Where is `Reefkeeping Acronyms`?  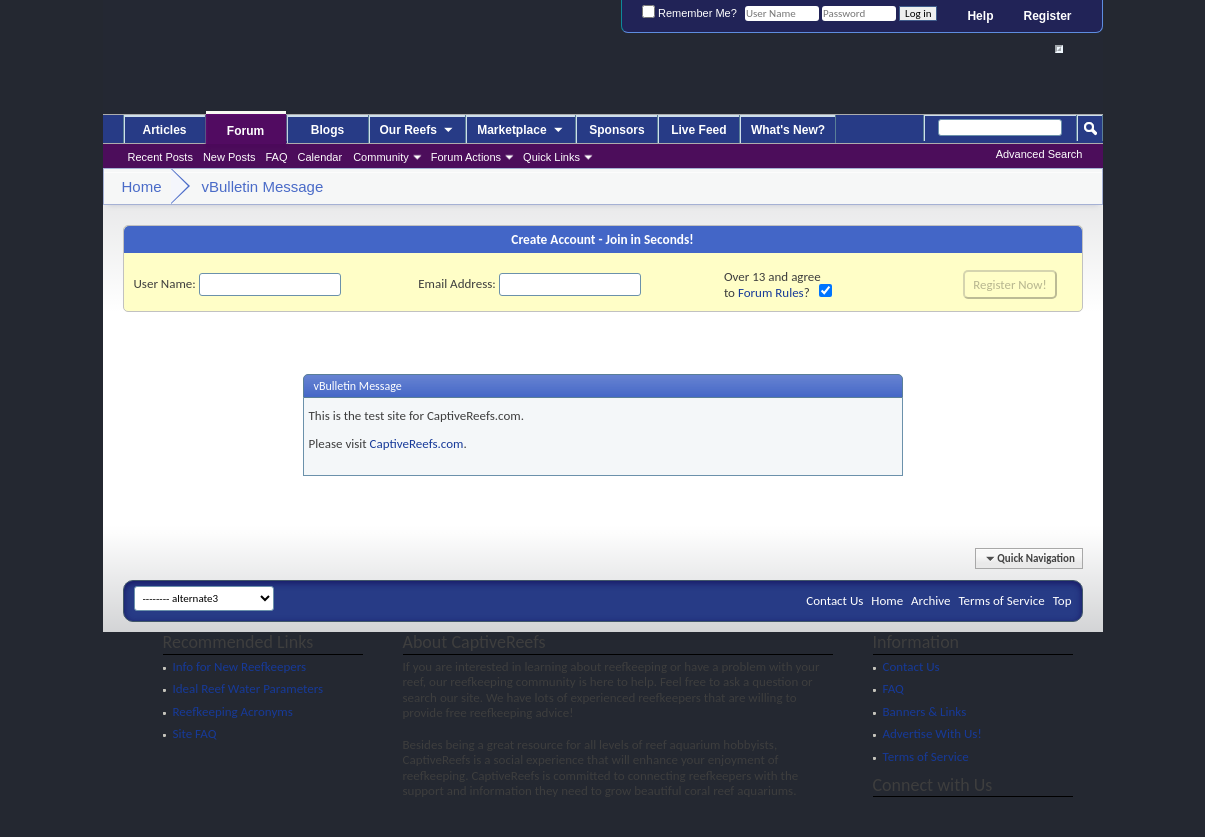 Reefkeeping Acronyms is located at coordinates (233, 711).